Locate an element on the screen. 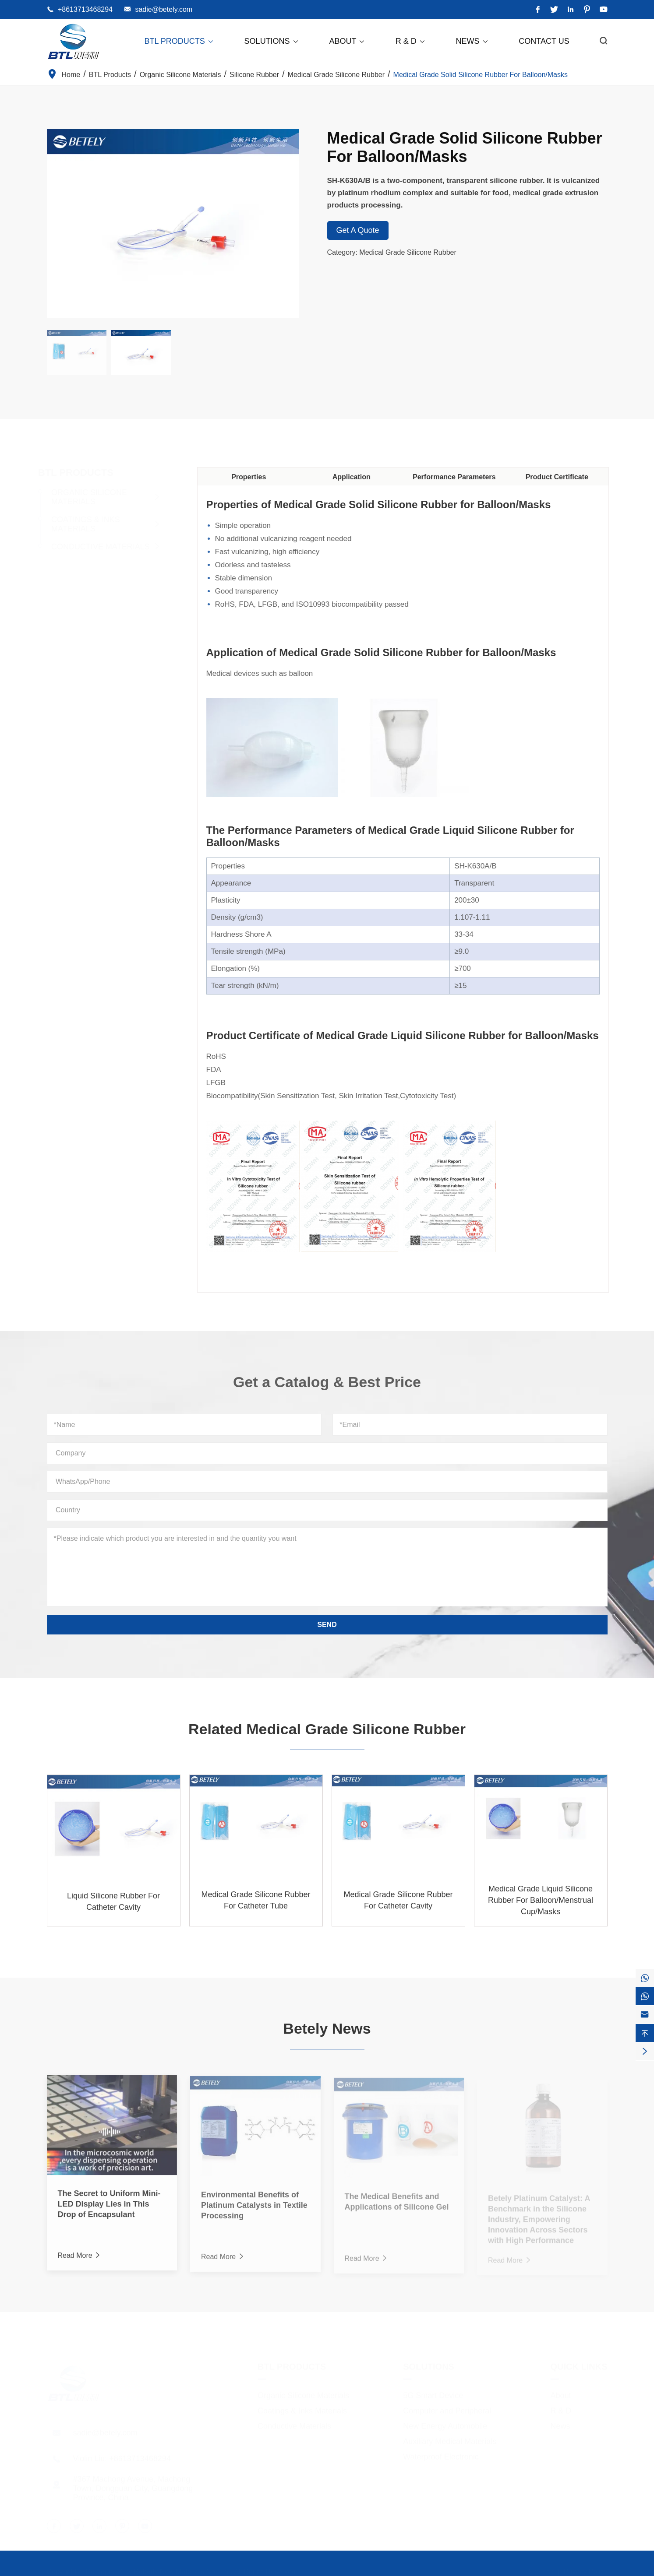 This screenshot has width=654, height=2576. Solutions is located at coordinates (271, 41).